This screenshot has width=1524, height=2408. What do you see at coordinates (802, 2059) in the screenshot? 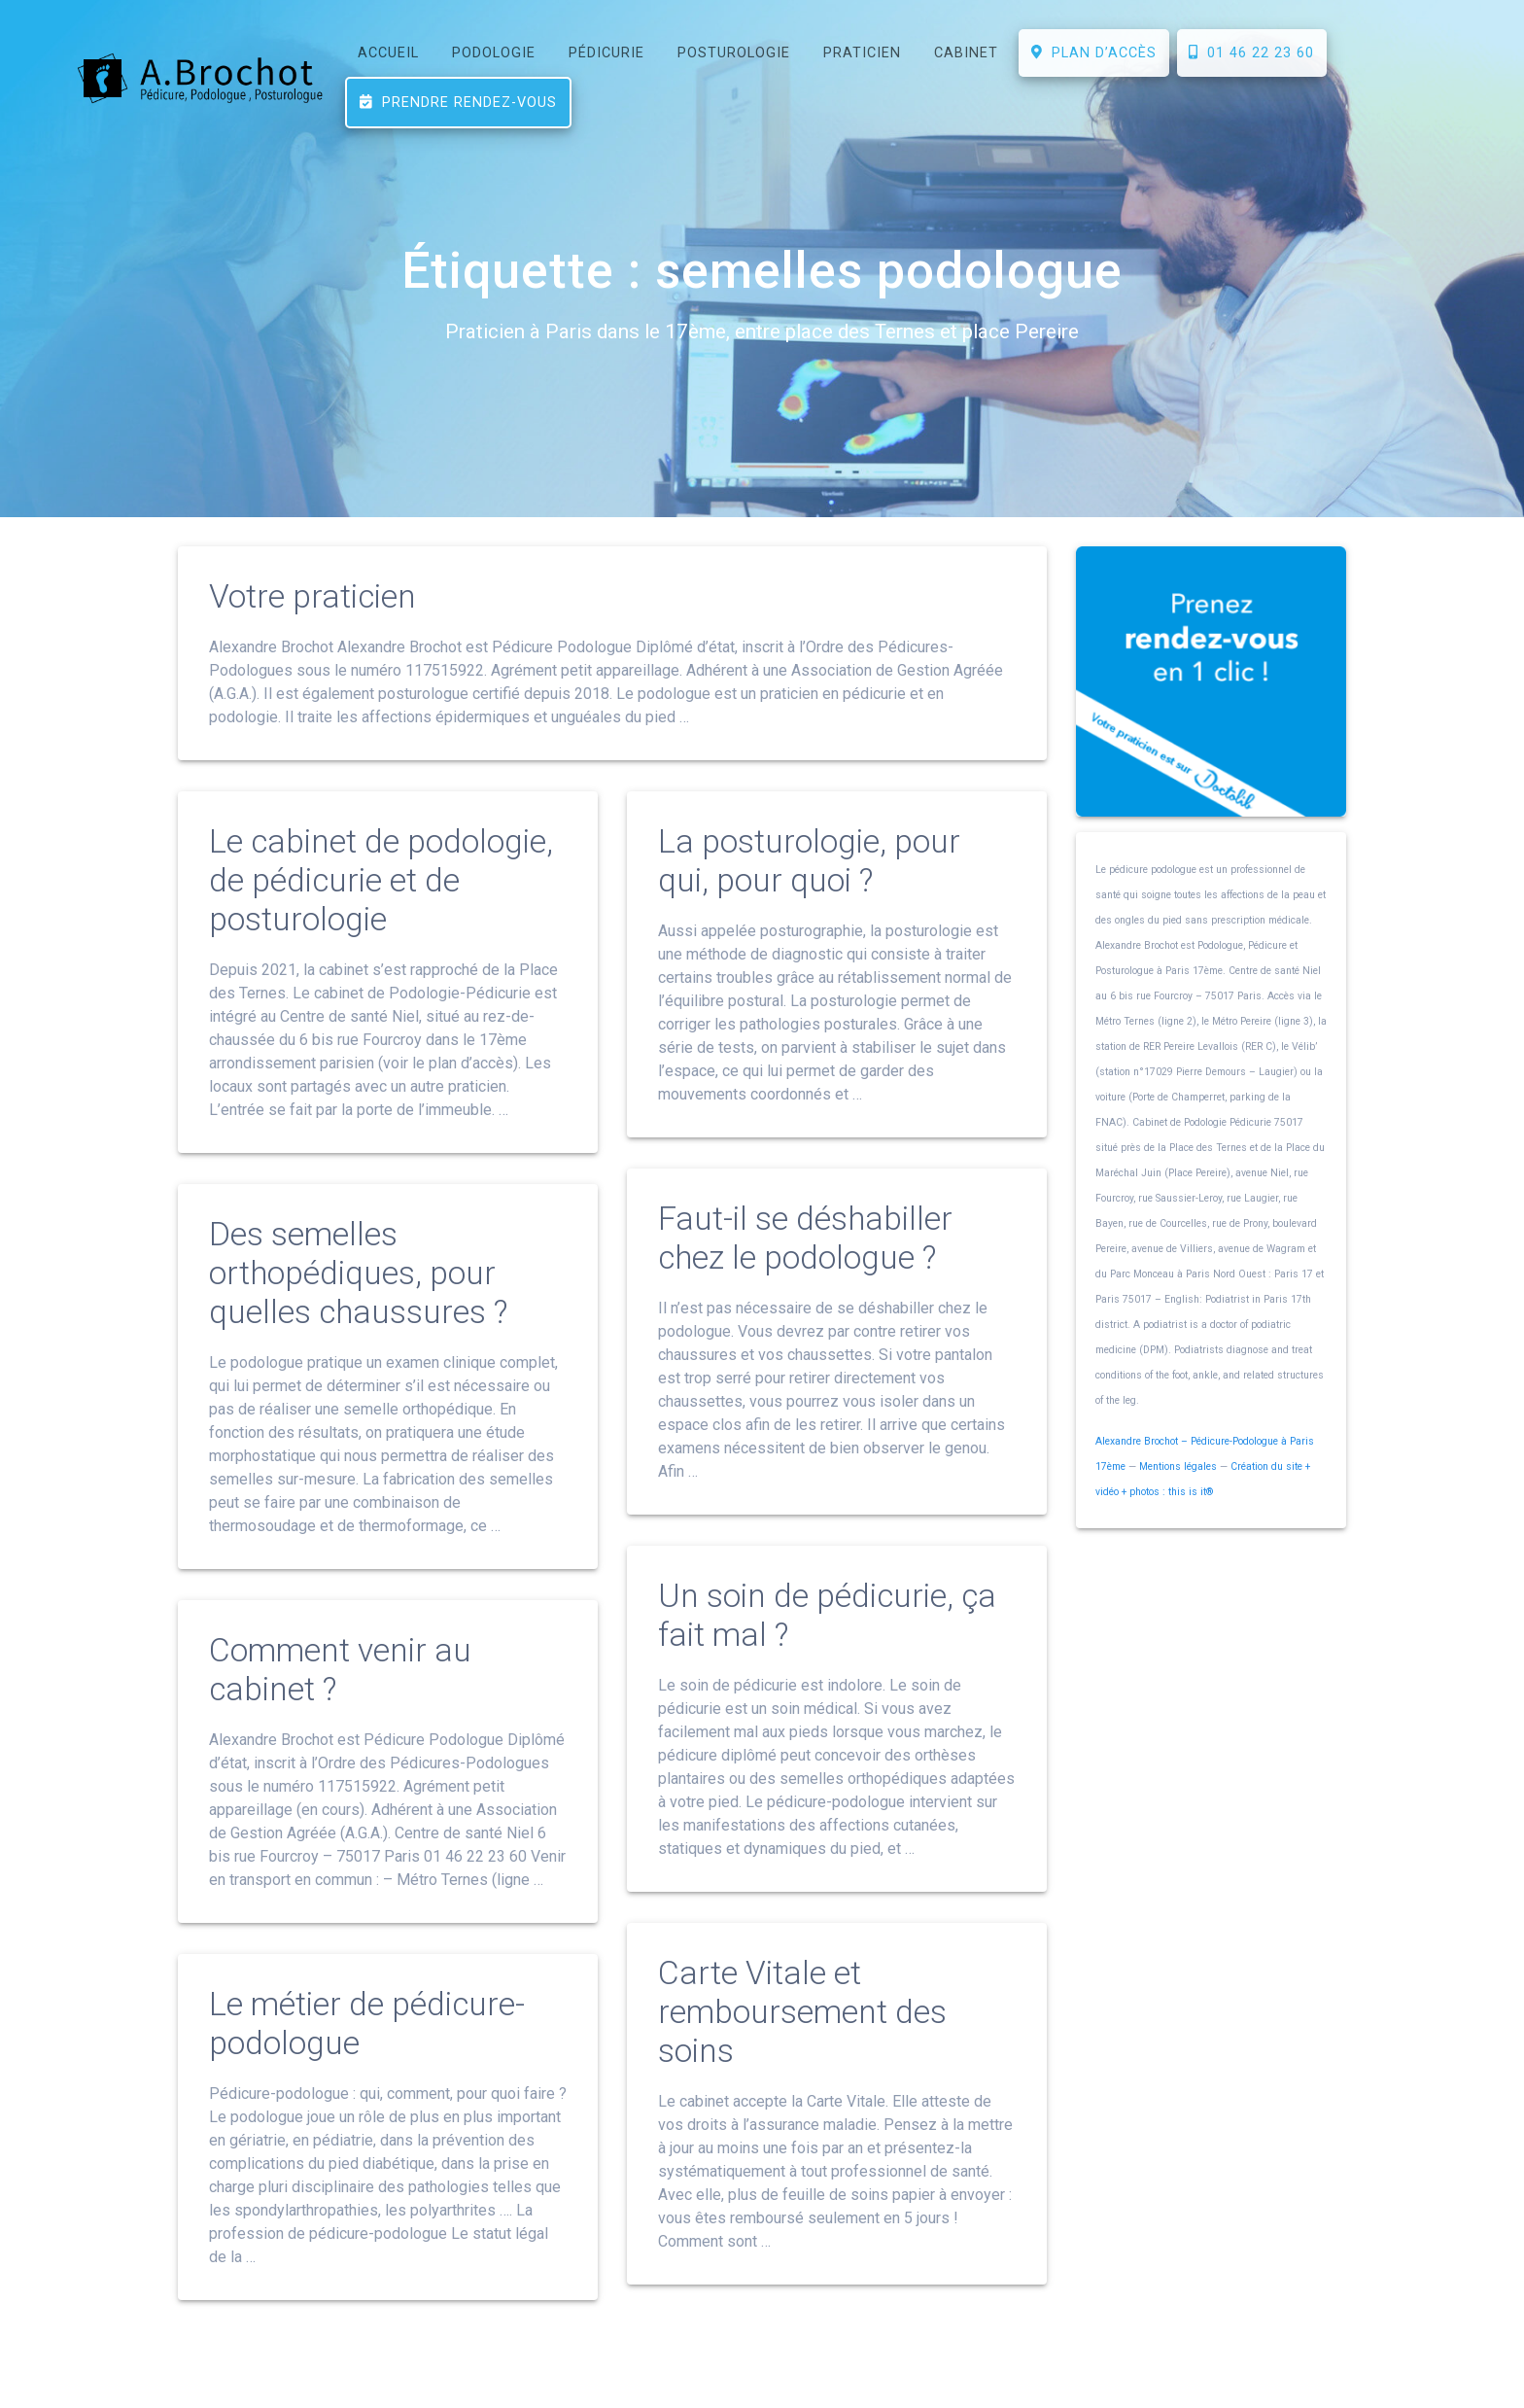
I see `Carte Vitale et remboursement des soins` at bounding box center [802, 2059].